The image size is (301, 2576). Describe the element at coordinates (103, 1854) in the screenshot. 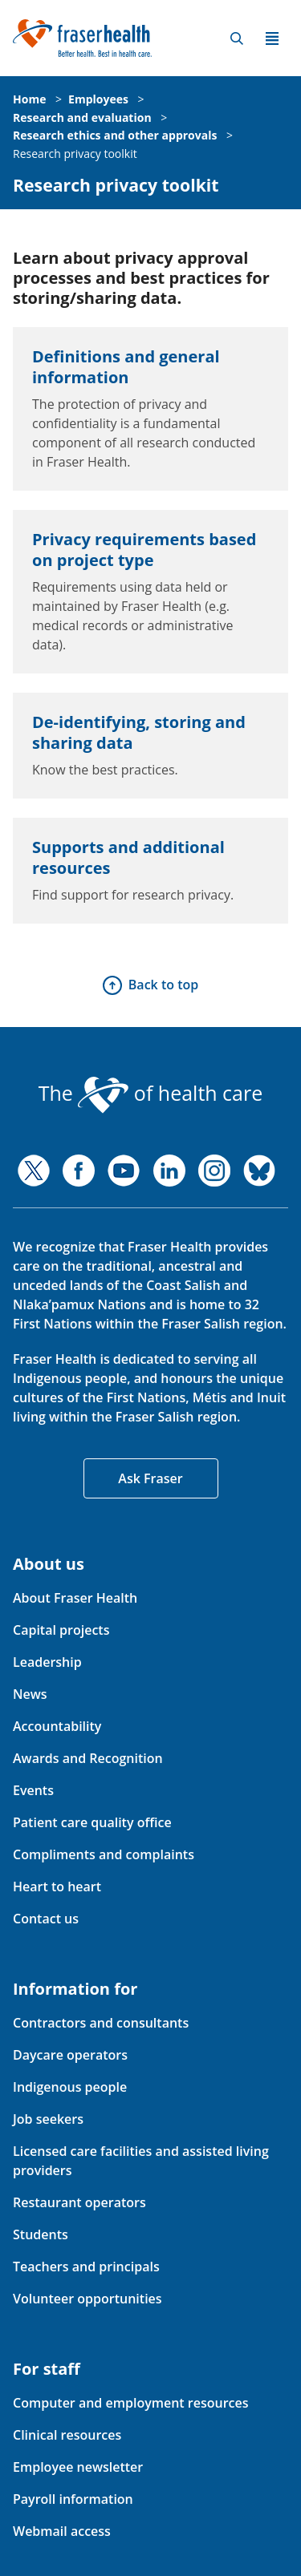

I see `Compliments and complaints` at that location.